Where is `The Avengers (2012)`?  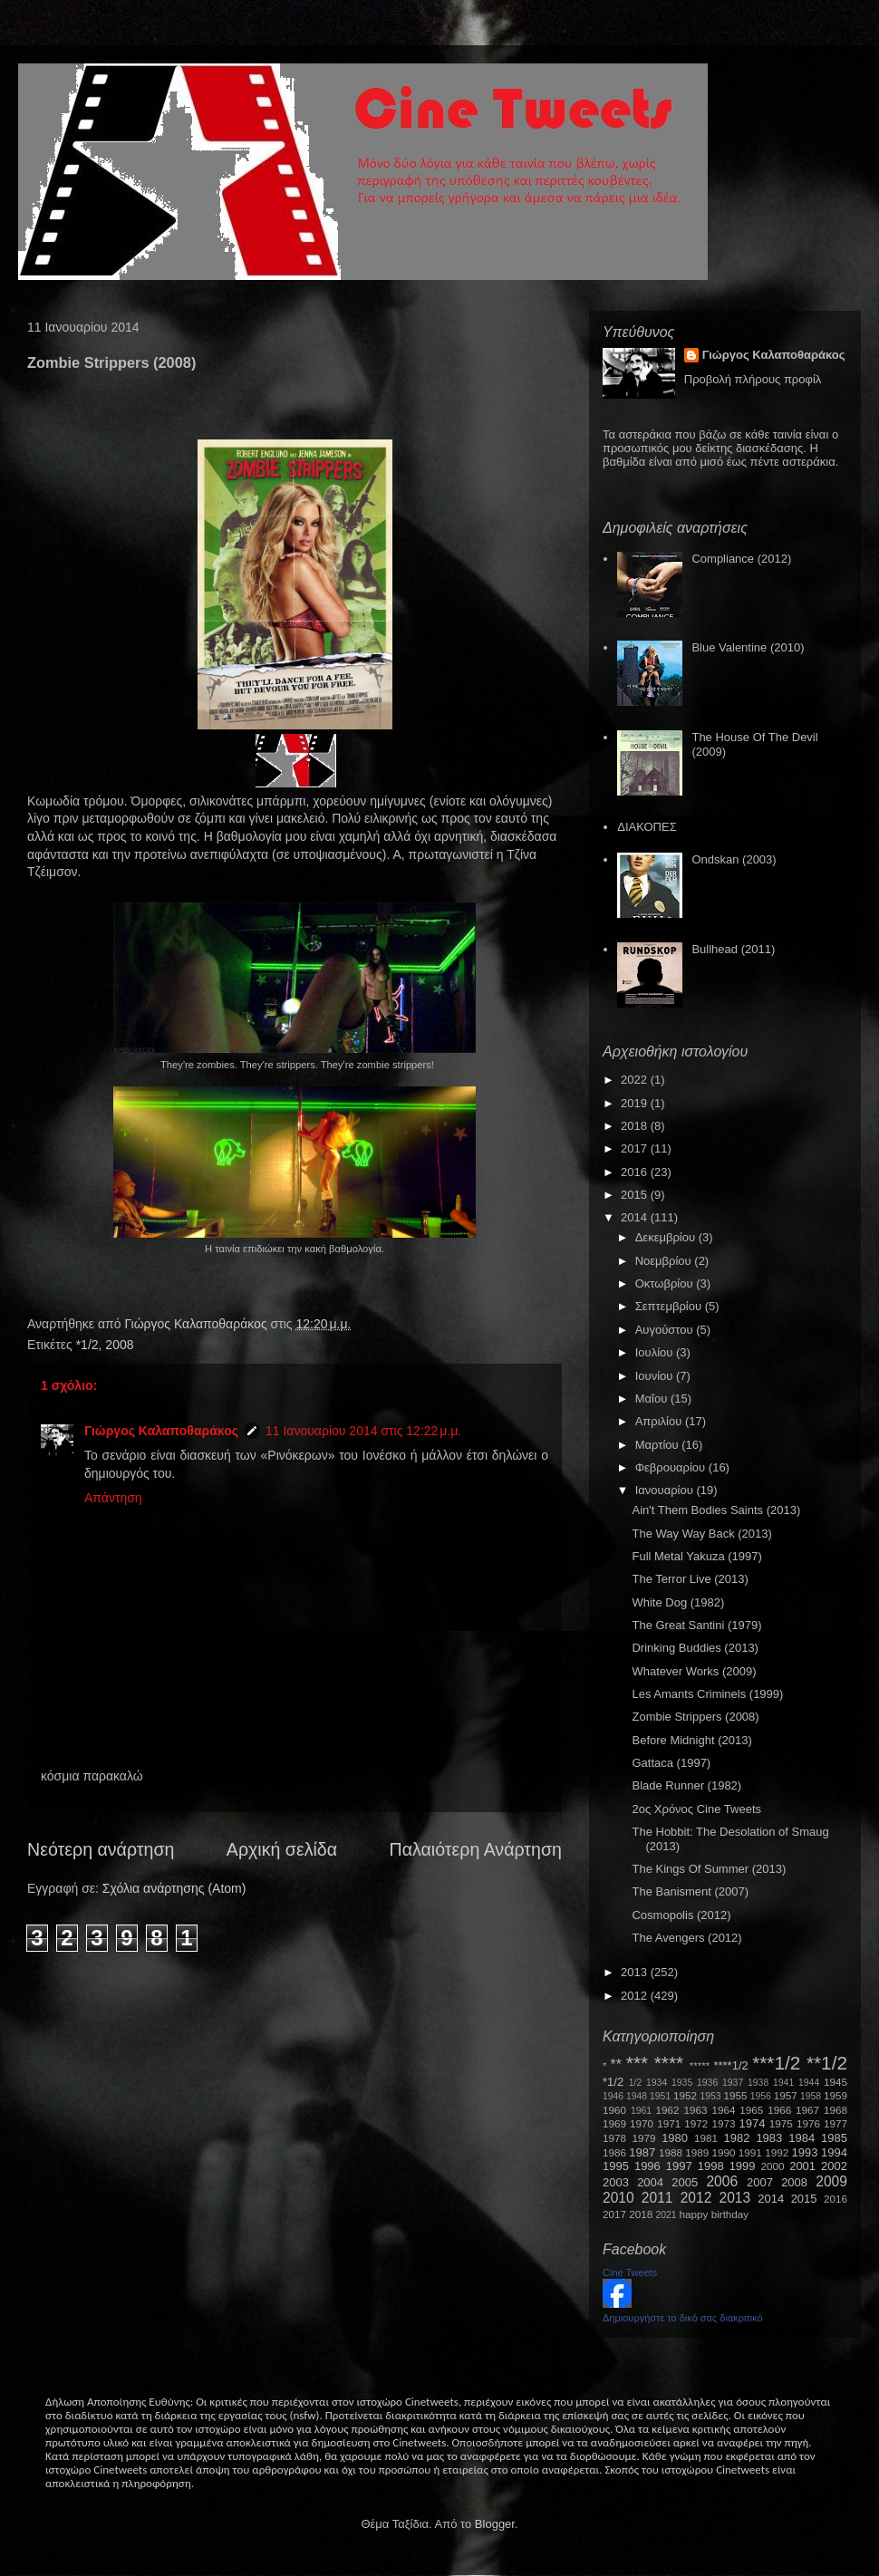
The Avengers (2012) is located at coordinates (686, 1937).